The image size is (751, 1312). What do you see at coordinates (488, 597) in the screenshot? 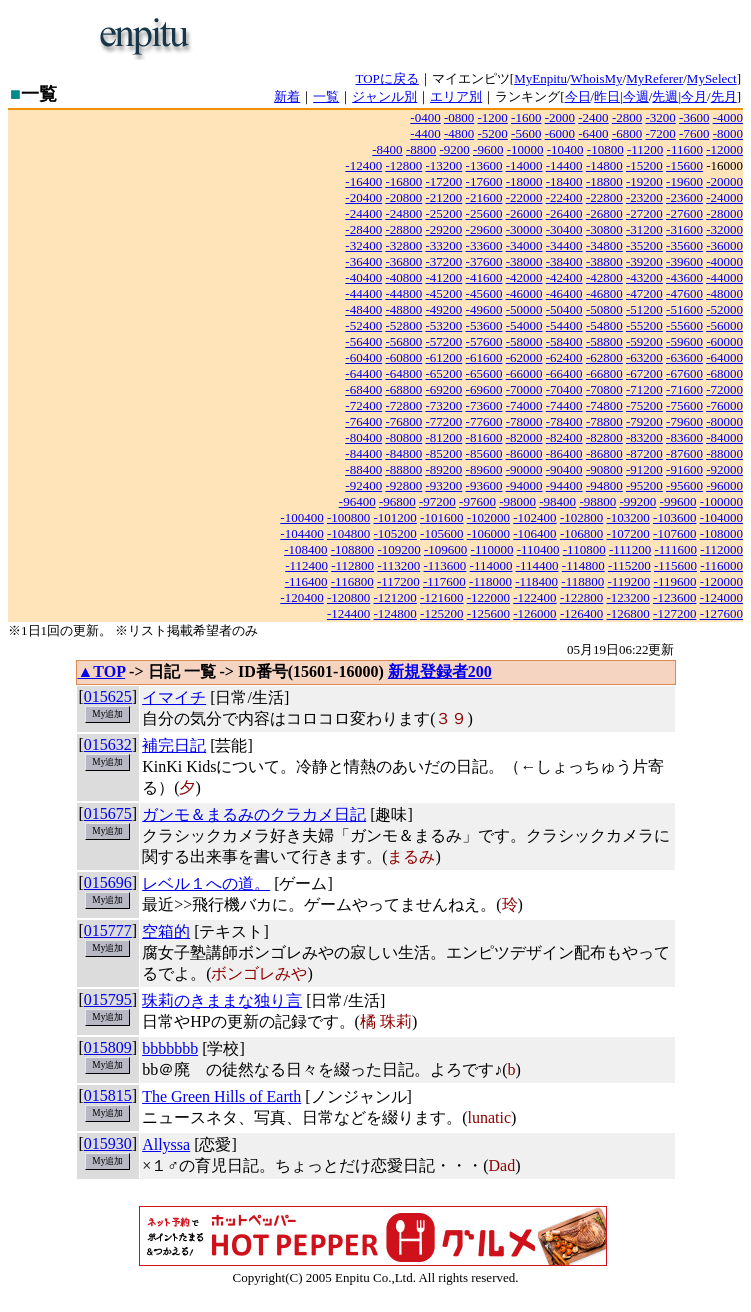
I see `-122000` at bounding box center [488, 597].